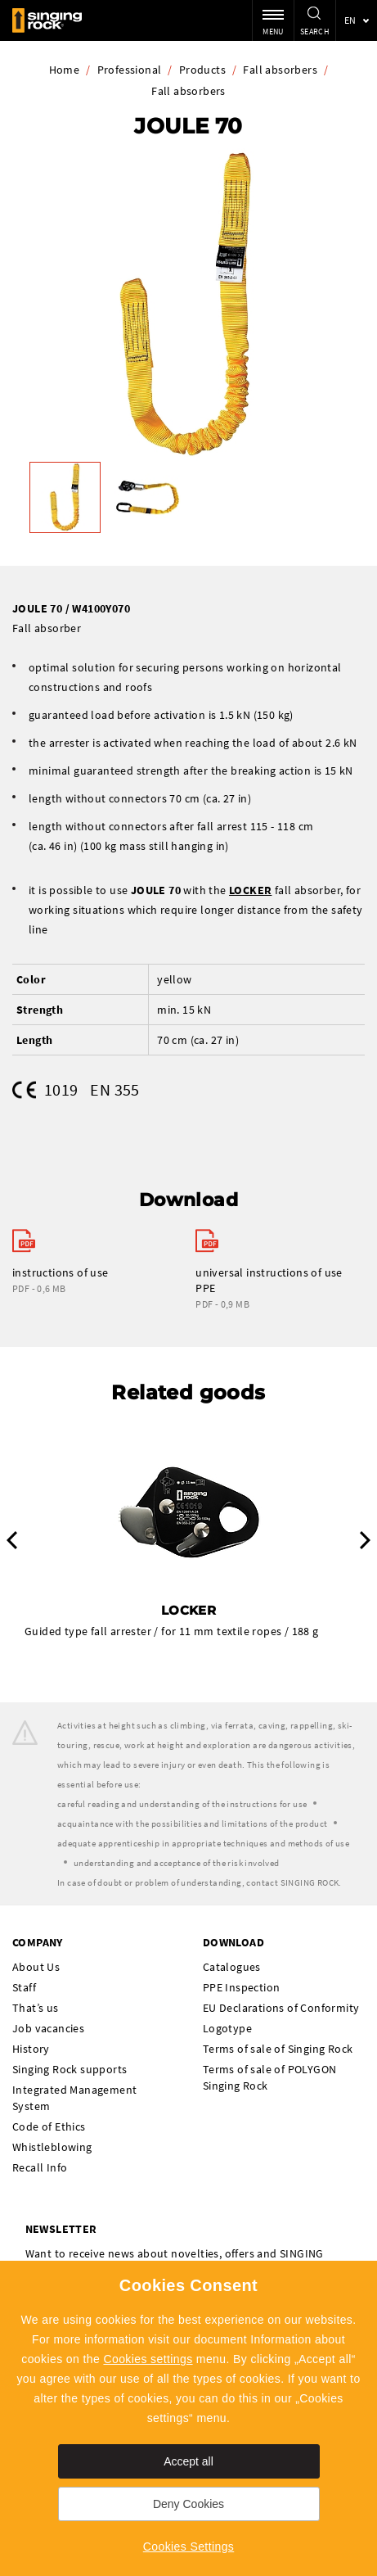 The height and width of the screenshot is (2576, 377). Describe the element at coordinates (280, 69) in the screenshot. I see `Fall absorbers` at that location.